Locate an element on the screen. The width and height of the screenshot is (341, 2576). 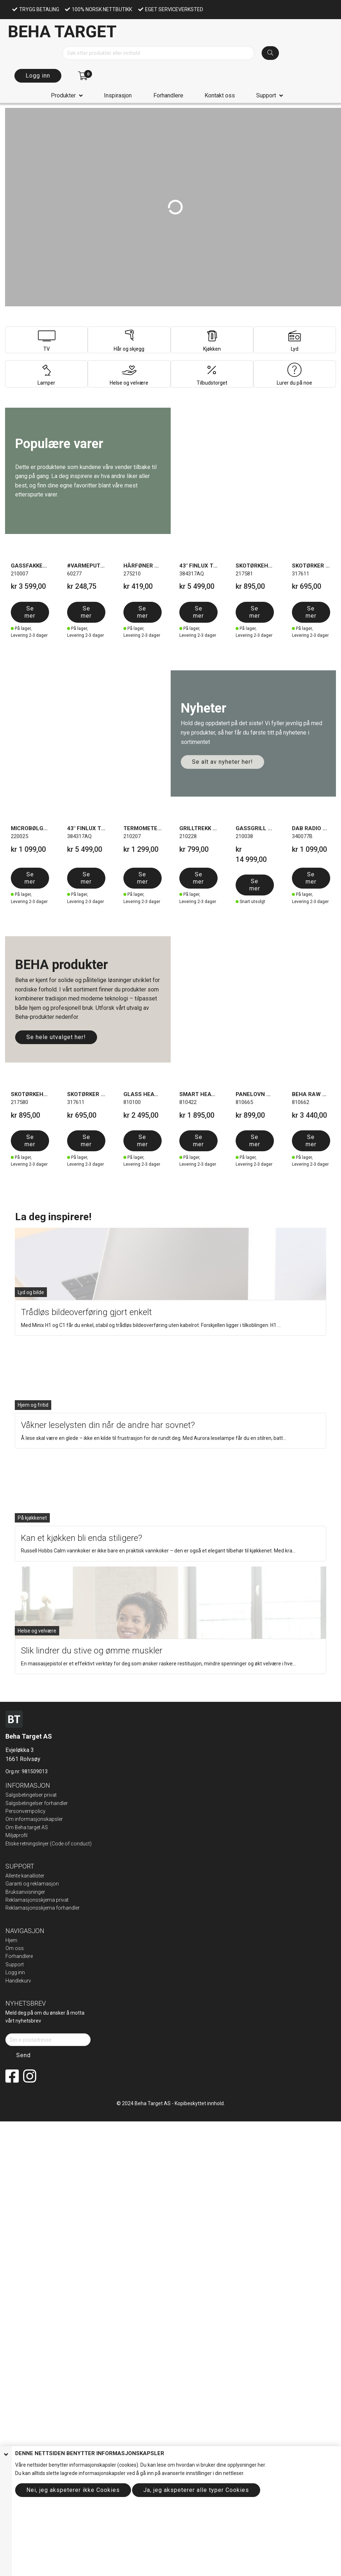
Nei, jeg akspeterer ikke Cookies is located at coordinates (73, 2490).